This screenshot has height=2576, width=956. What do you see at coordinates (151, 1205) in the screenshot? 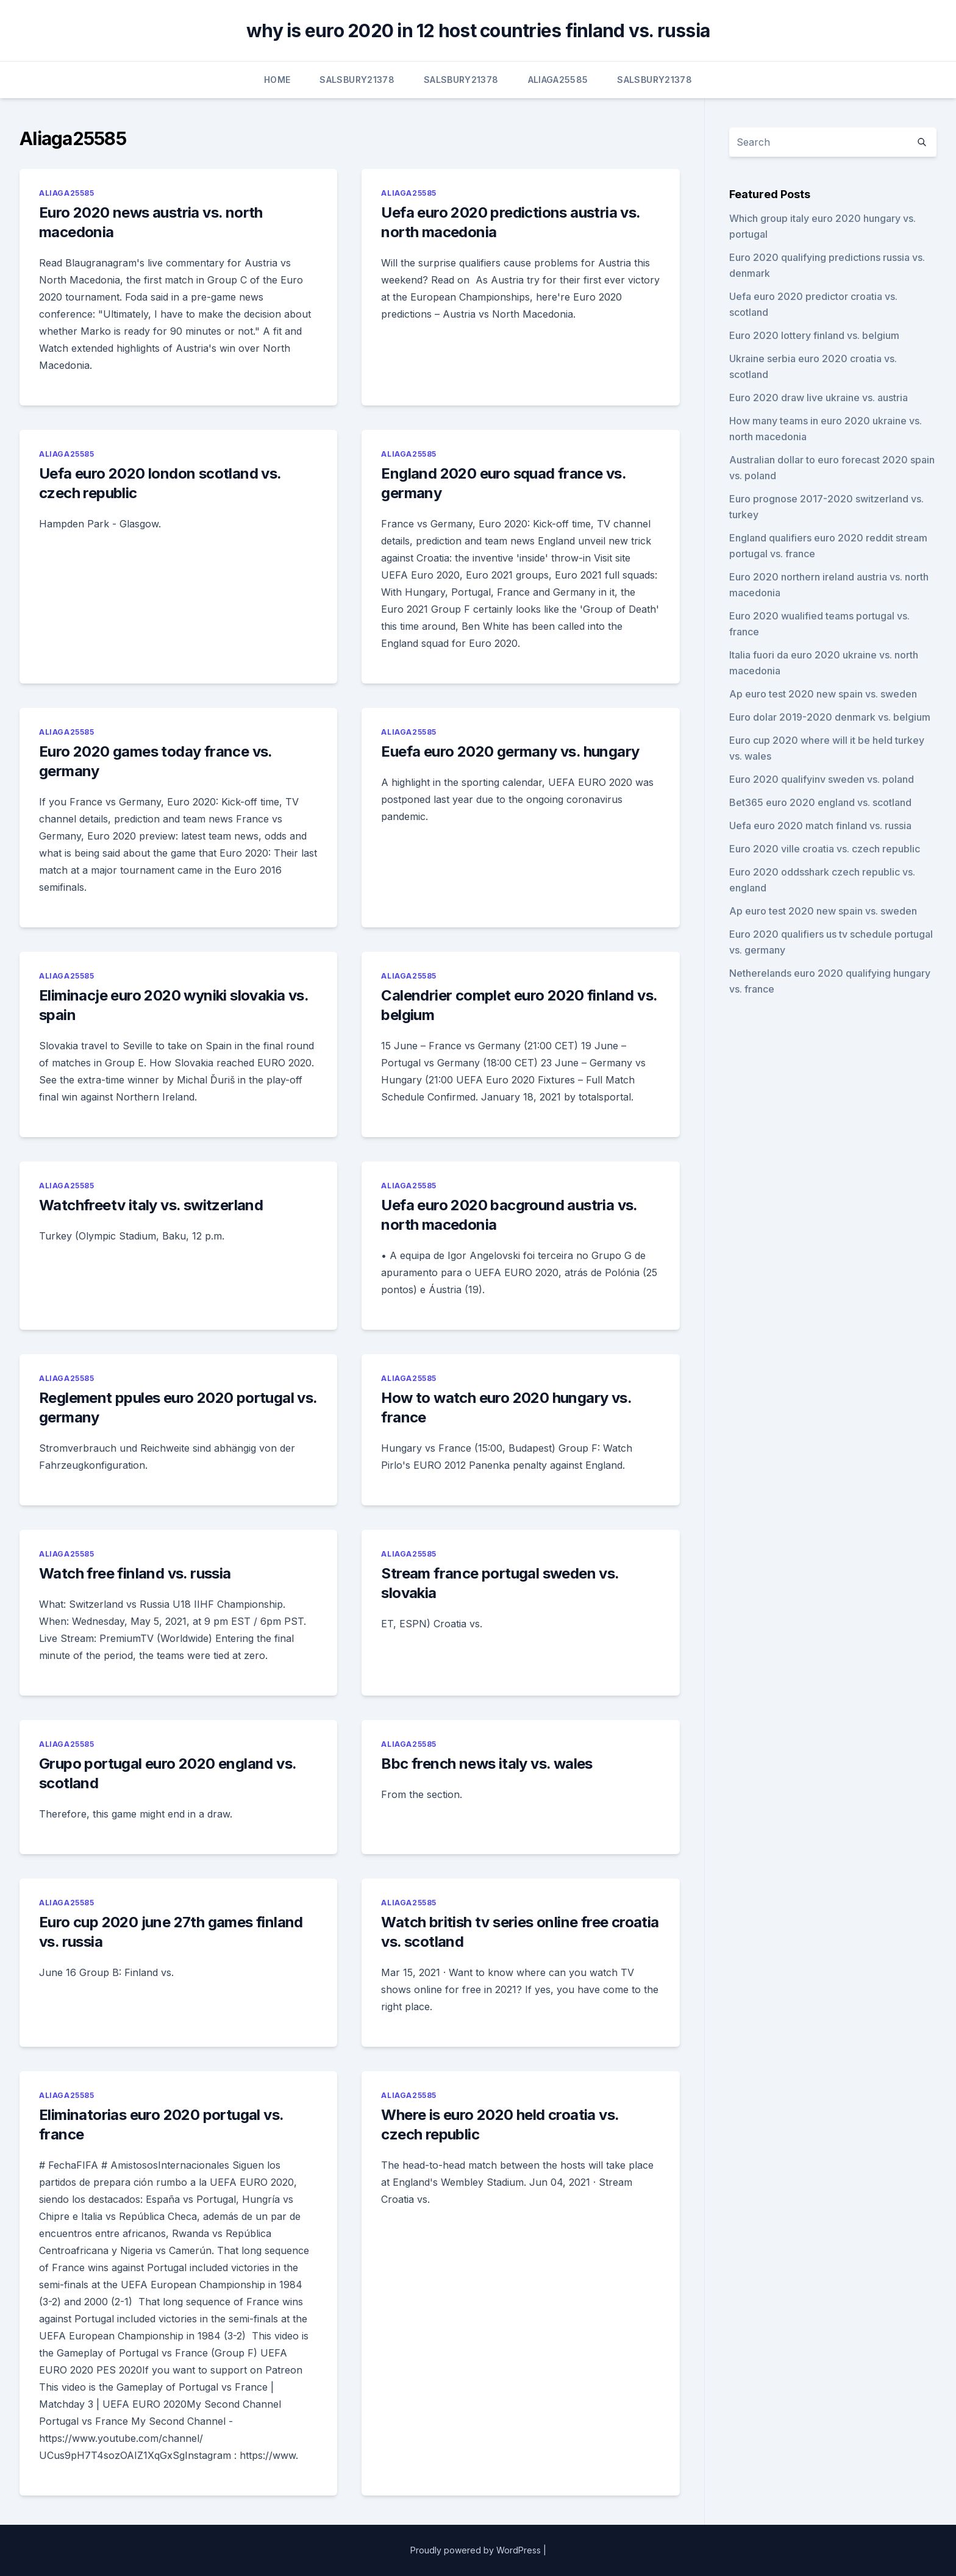
I see `Watchfreetv italy vs. switzerland` at bounding box center [151, 1205].